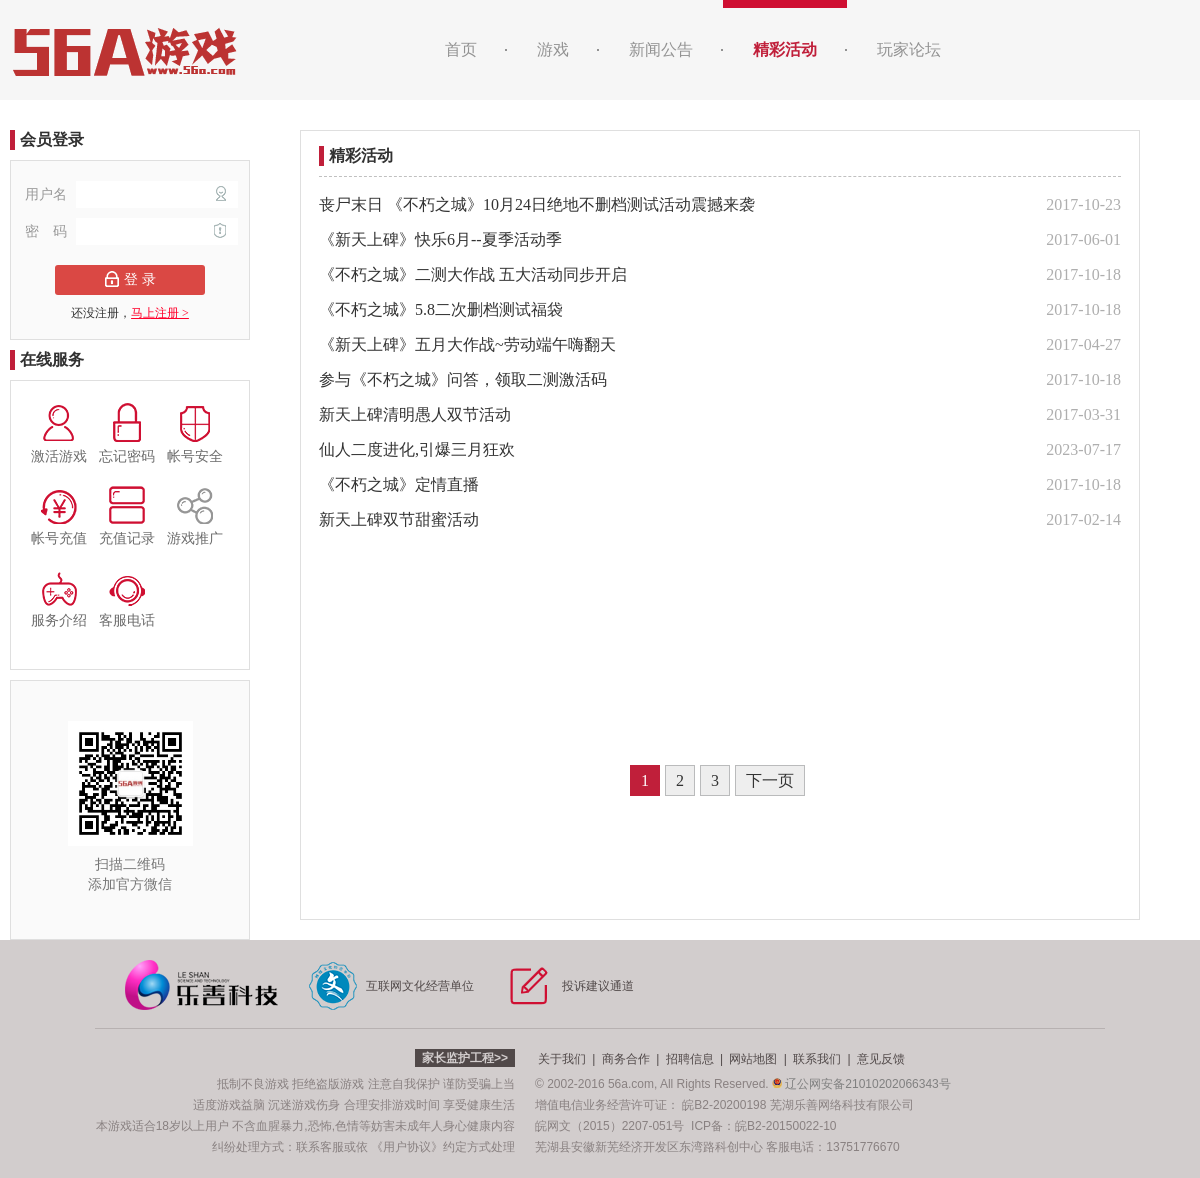 This screenshot has height=1178, width=1200. What do you see at coordinates (785, 49) in the screenshot?
I see `精彩活动` at bounding box center [785, 49].